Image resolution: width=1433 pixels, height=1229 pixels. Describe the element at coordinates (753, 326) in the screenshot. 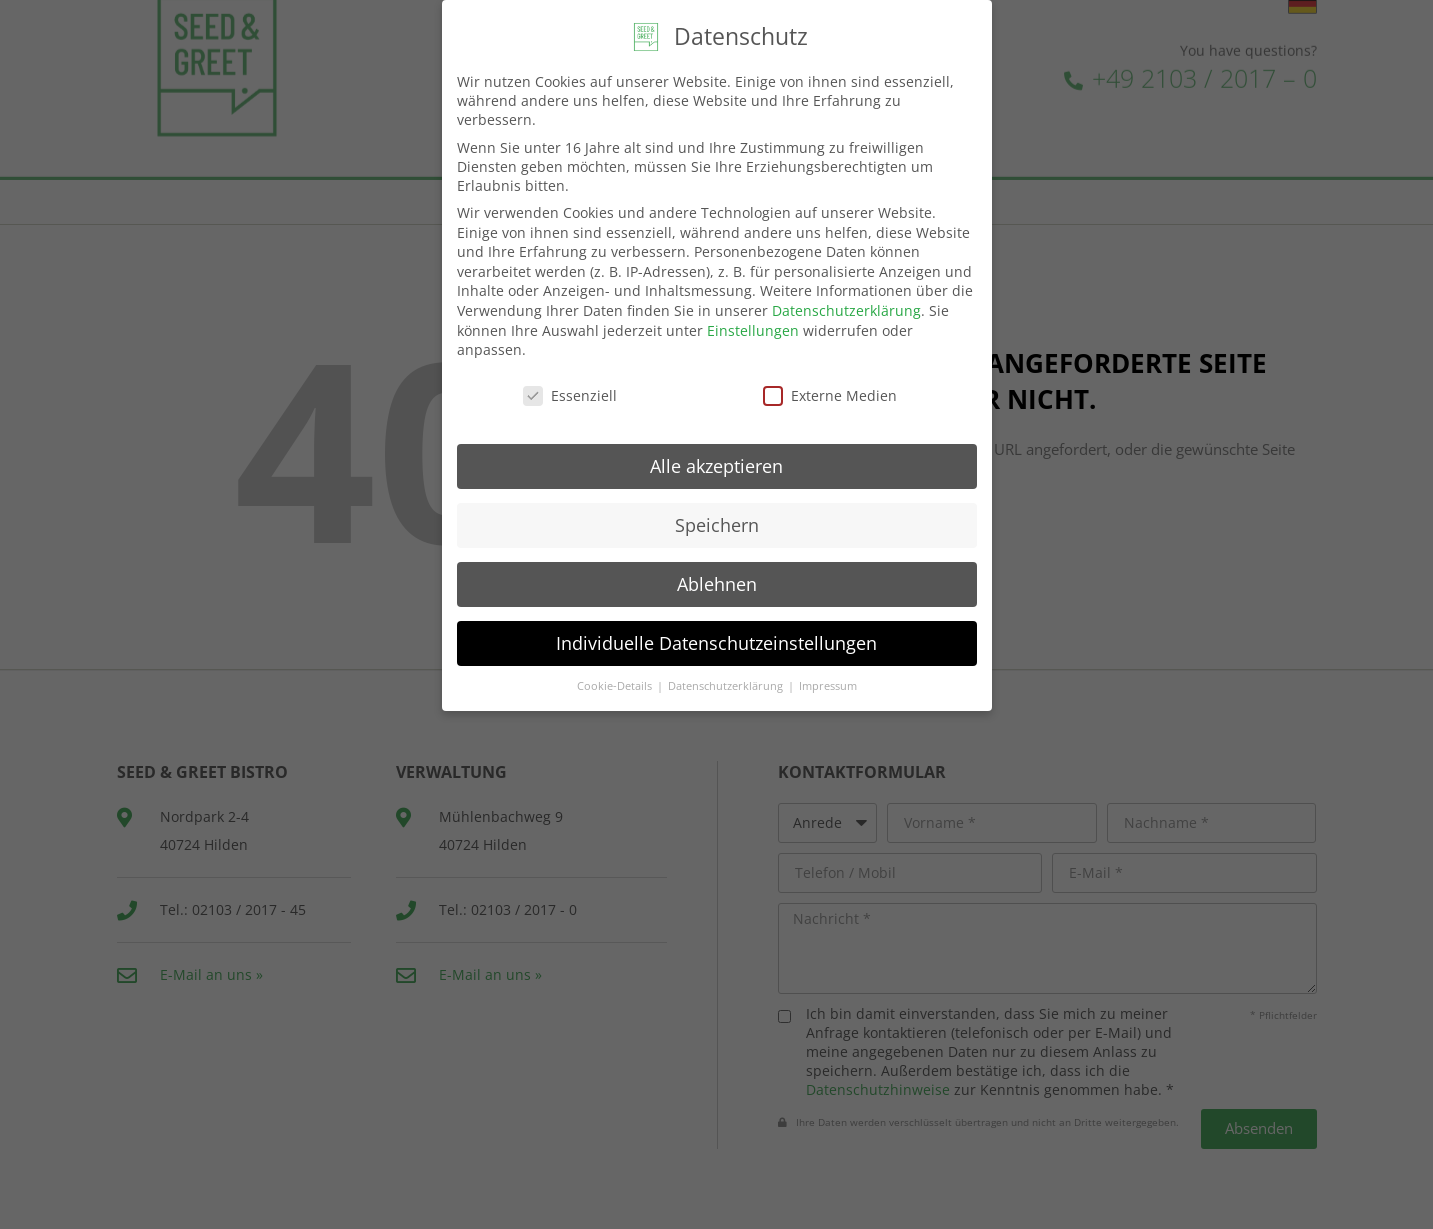

I see `Einstellungen` at that location.